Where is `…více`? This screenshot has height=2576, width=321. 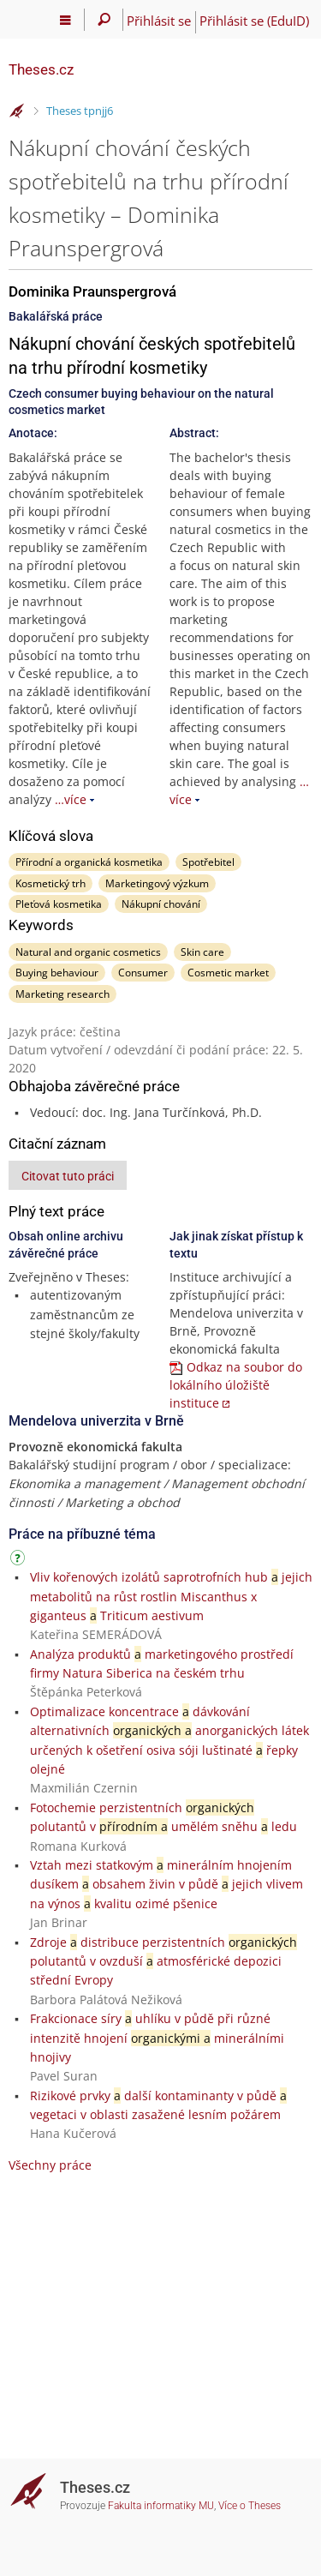 …více is located at coordinates (70, 799).